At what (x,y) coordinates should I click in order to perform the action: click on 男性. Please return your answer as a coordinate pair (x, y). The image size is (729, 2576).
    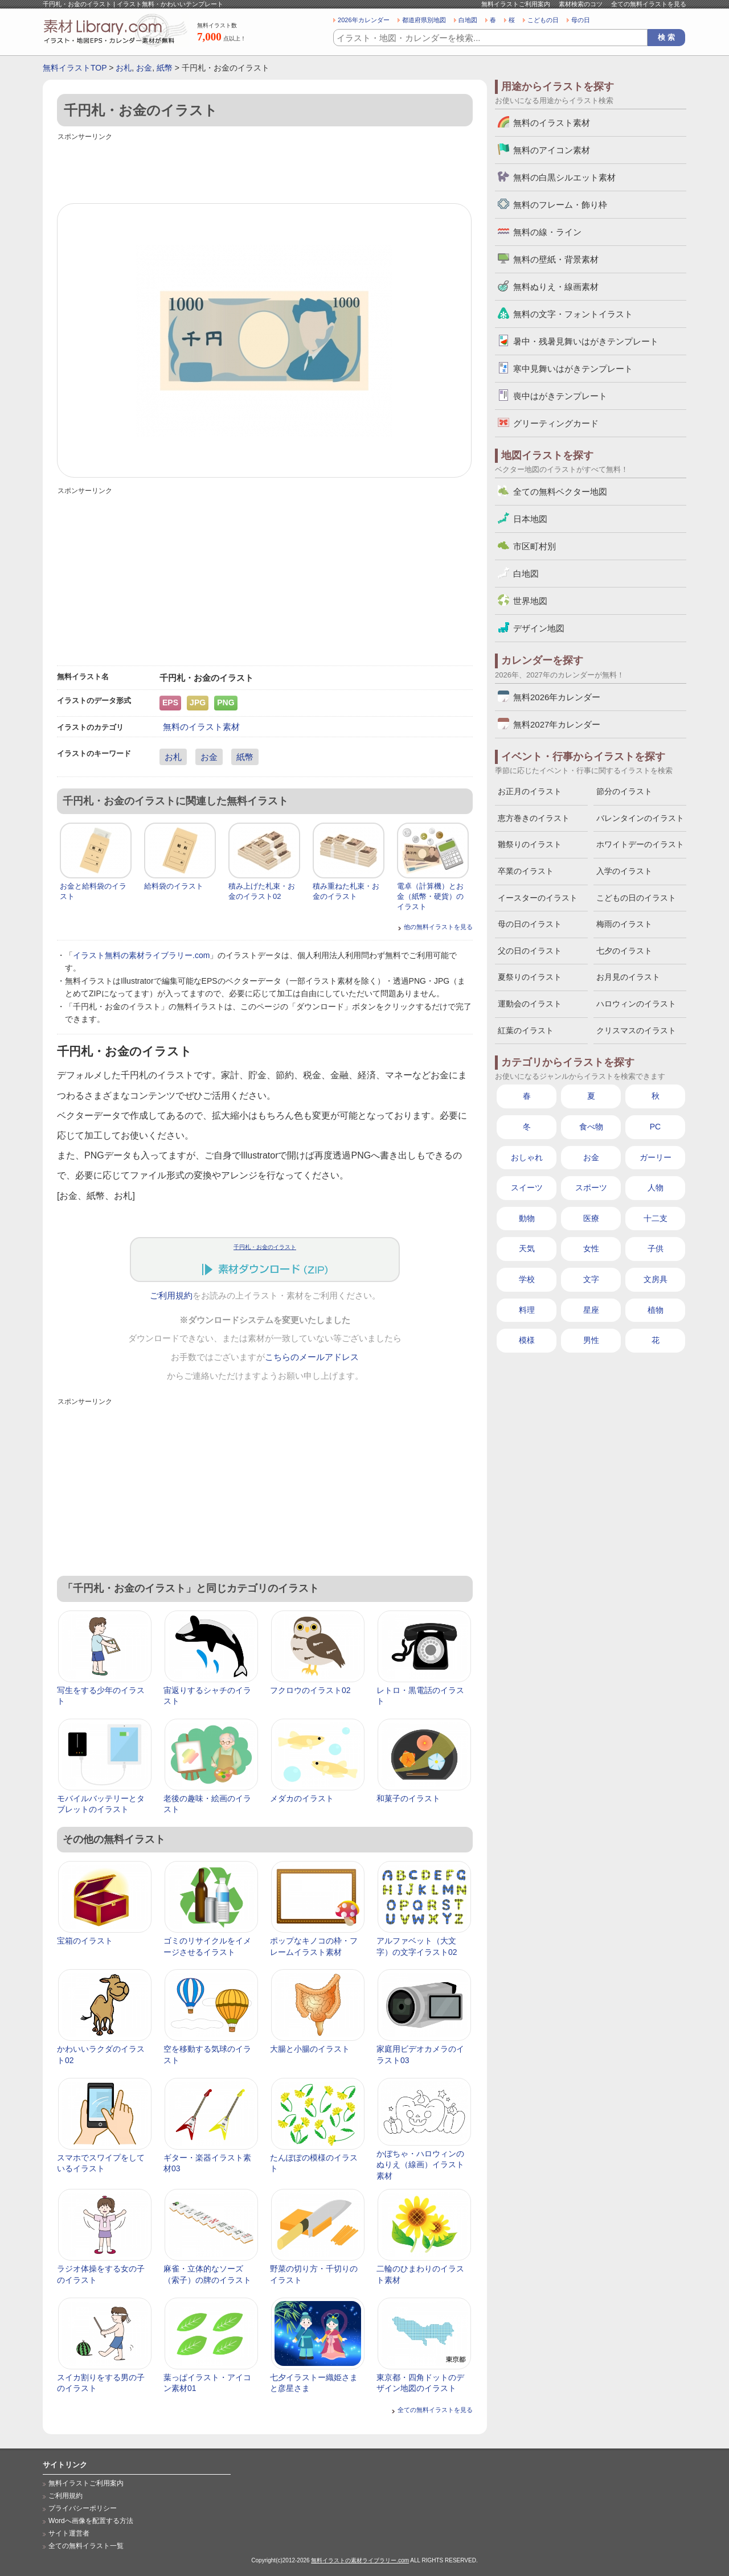
    Looking at the image, I should click on (591, 1340).